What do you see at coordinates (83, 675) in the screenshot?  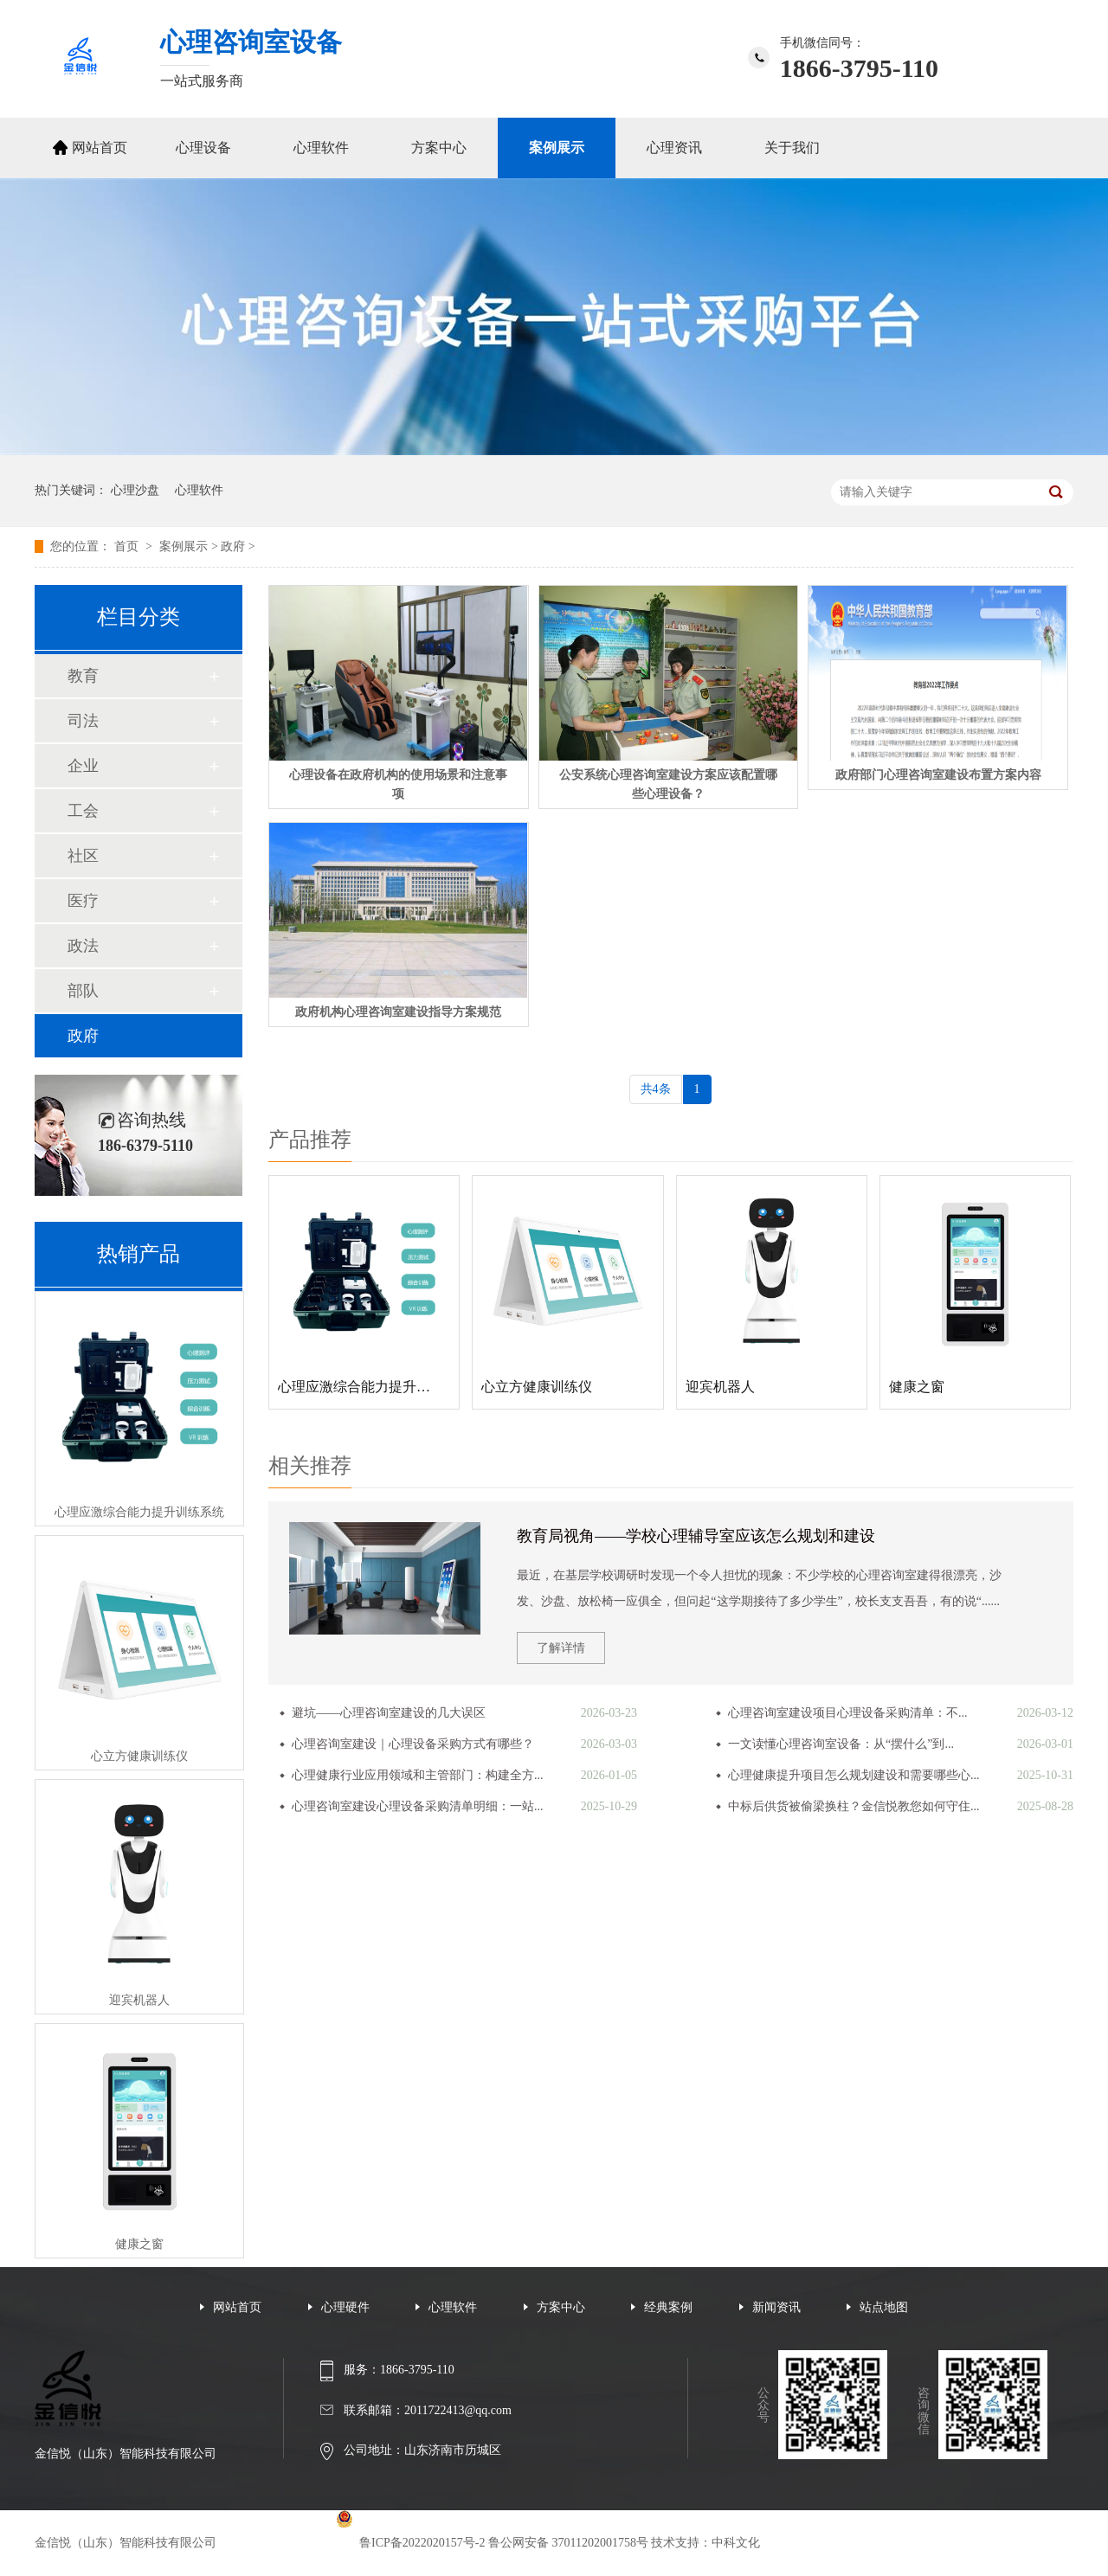 I see `教育` at bounding box center [83, 675].